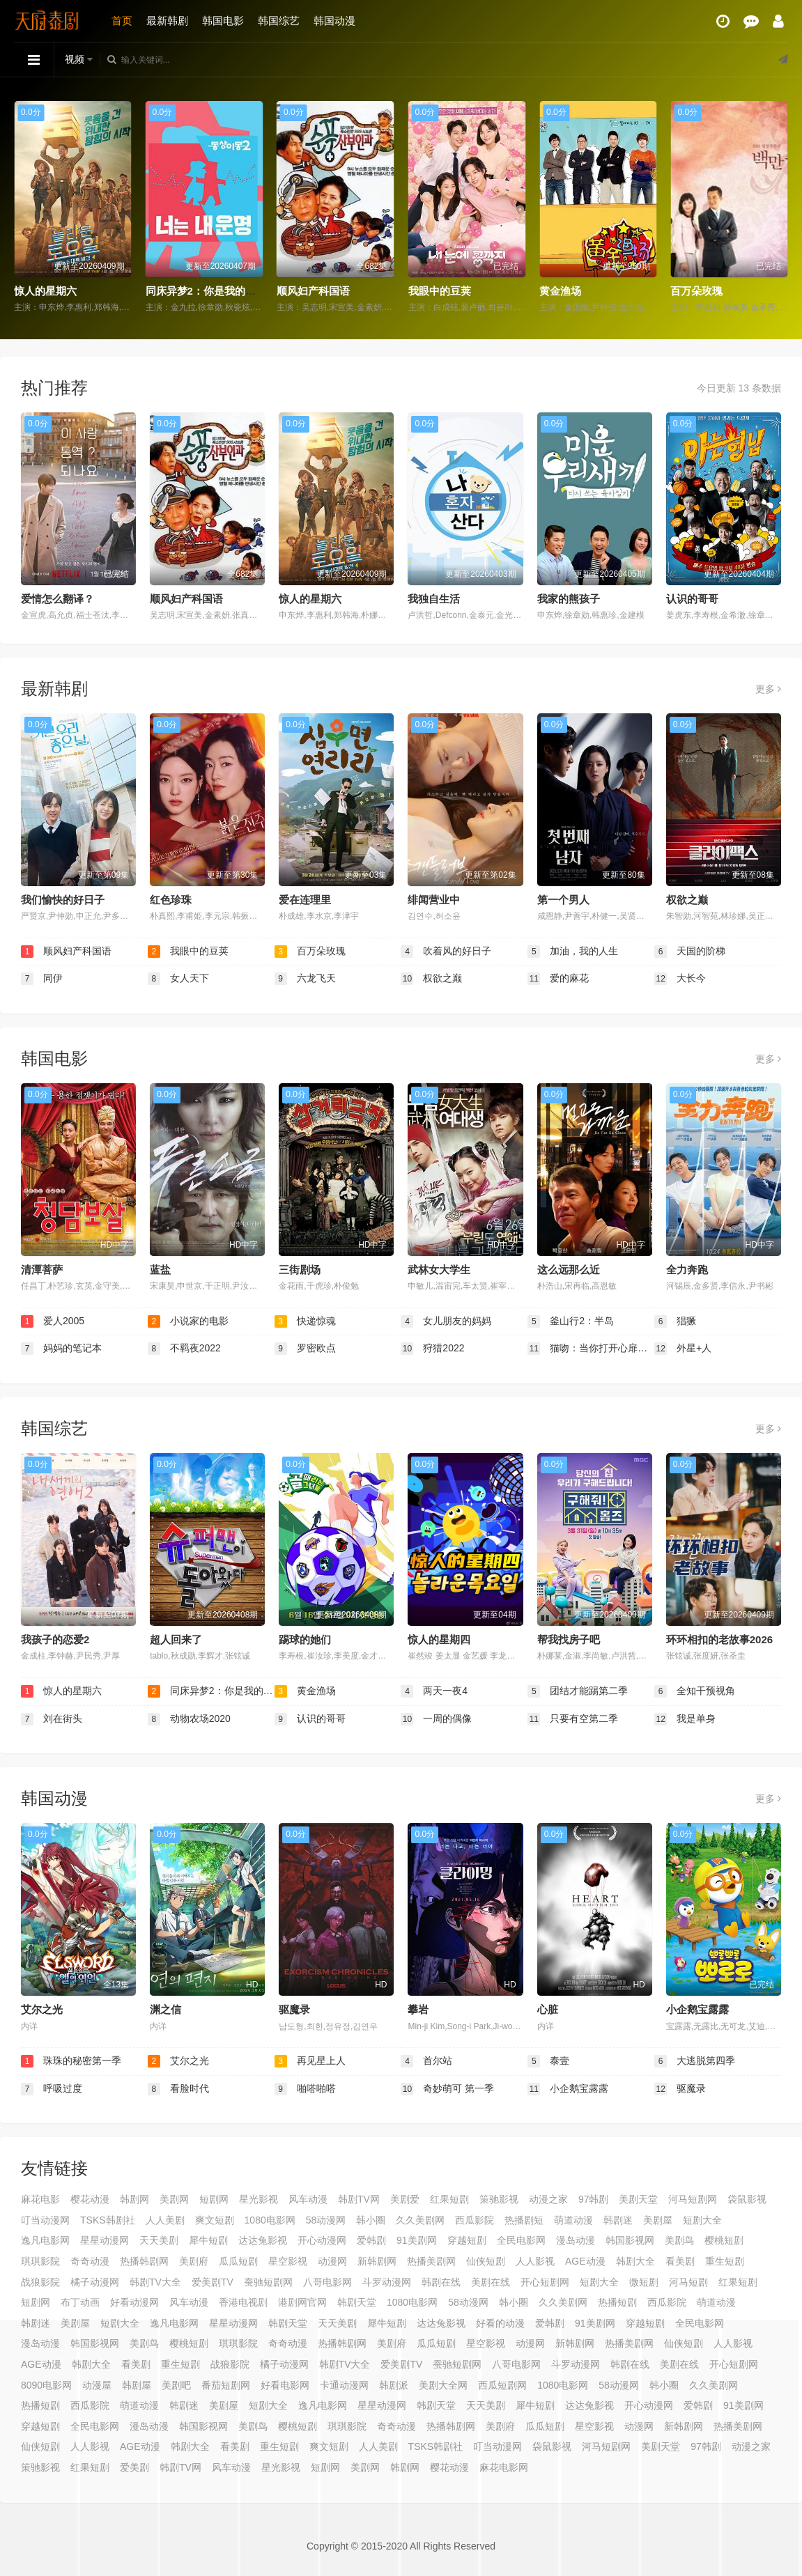 The height and width of the screenshot is (2576, 802). What do you see at coordinates (572, 1719) in the screenshot?
I see `只要有空第二季` at bounding box center [572, 1719].